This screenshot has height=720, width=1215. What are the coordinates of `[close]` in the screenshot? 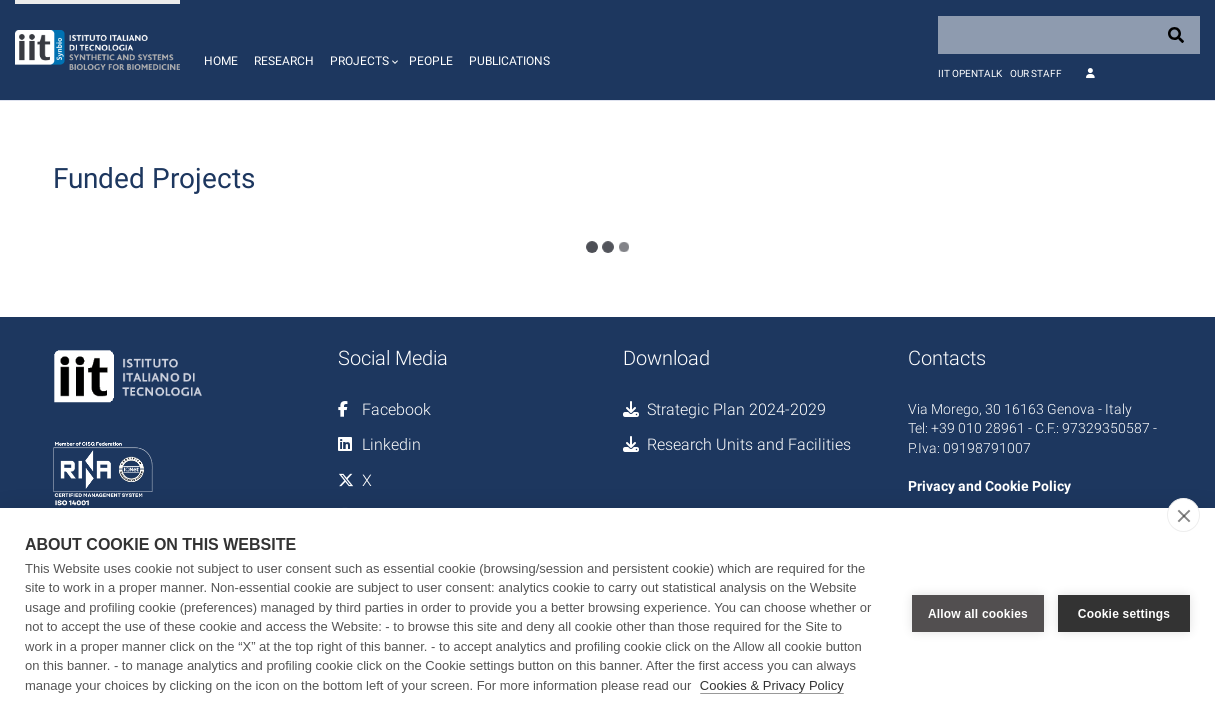 It's located at (1183, 515).